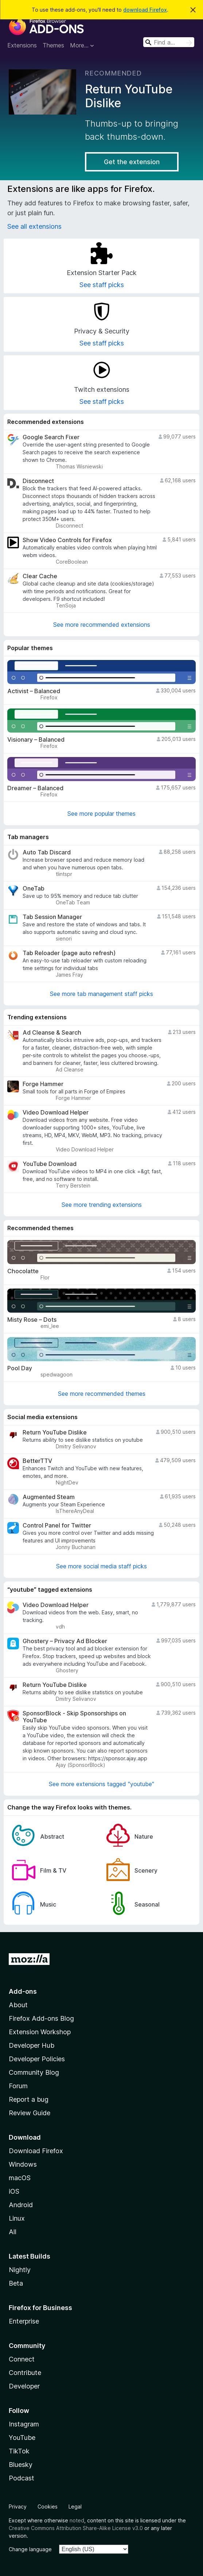 This screenshot has height=2576, width=203. I want to click on See more tab management staff picks, so click(101, 993).